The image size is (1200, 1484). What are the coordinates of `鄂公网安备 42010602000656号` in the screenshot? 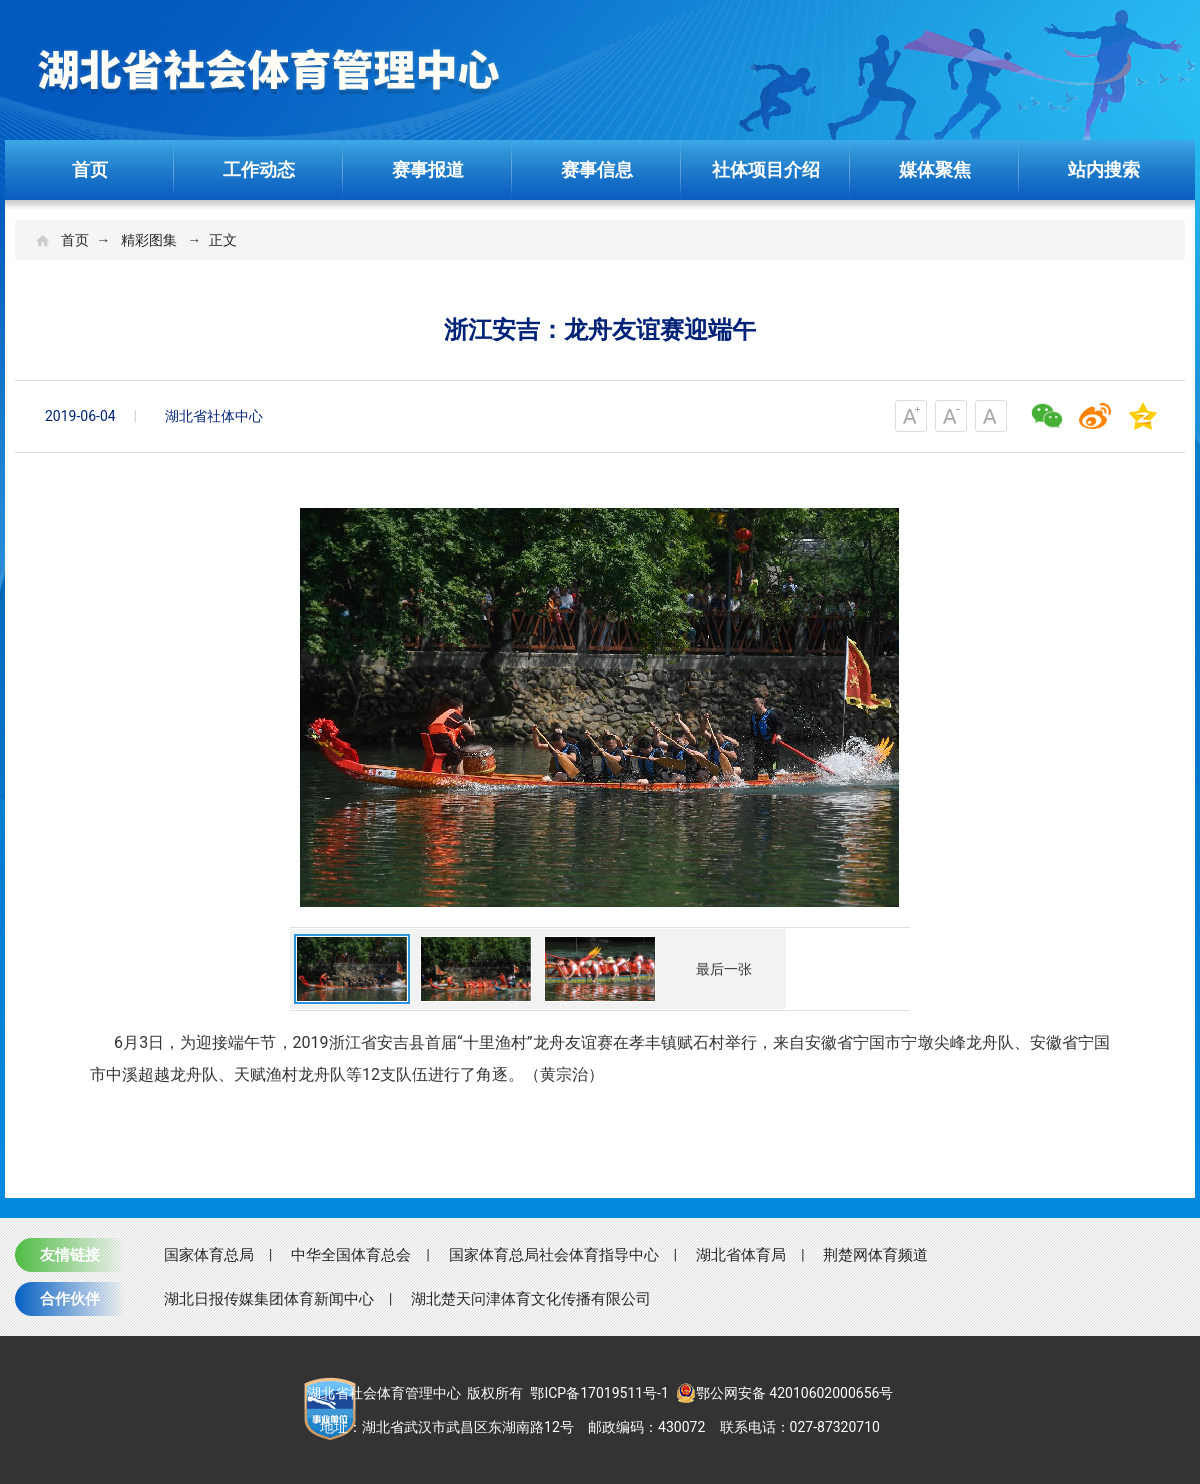 It's located at (785, 1393).